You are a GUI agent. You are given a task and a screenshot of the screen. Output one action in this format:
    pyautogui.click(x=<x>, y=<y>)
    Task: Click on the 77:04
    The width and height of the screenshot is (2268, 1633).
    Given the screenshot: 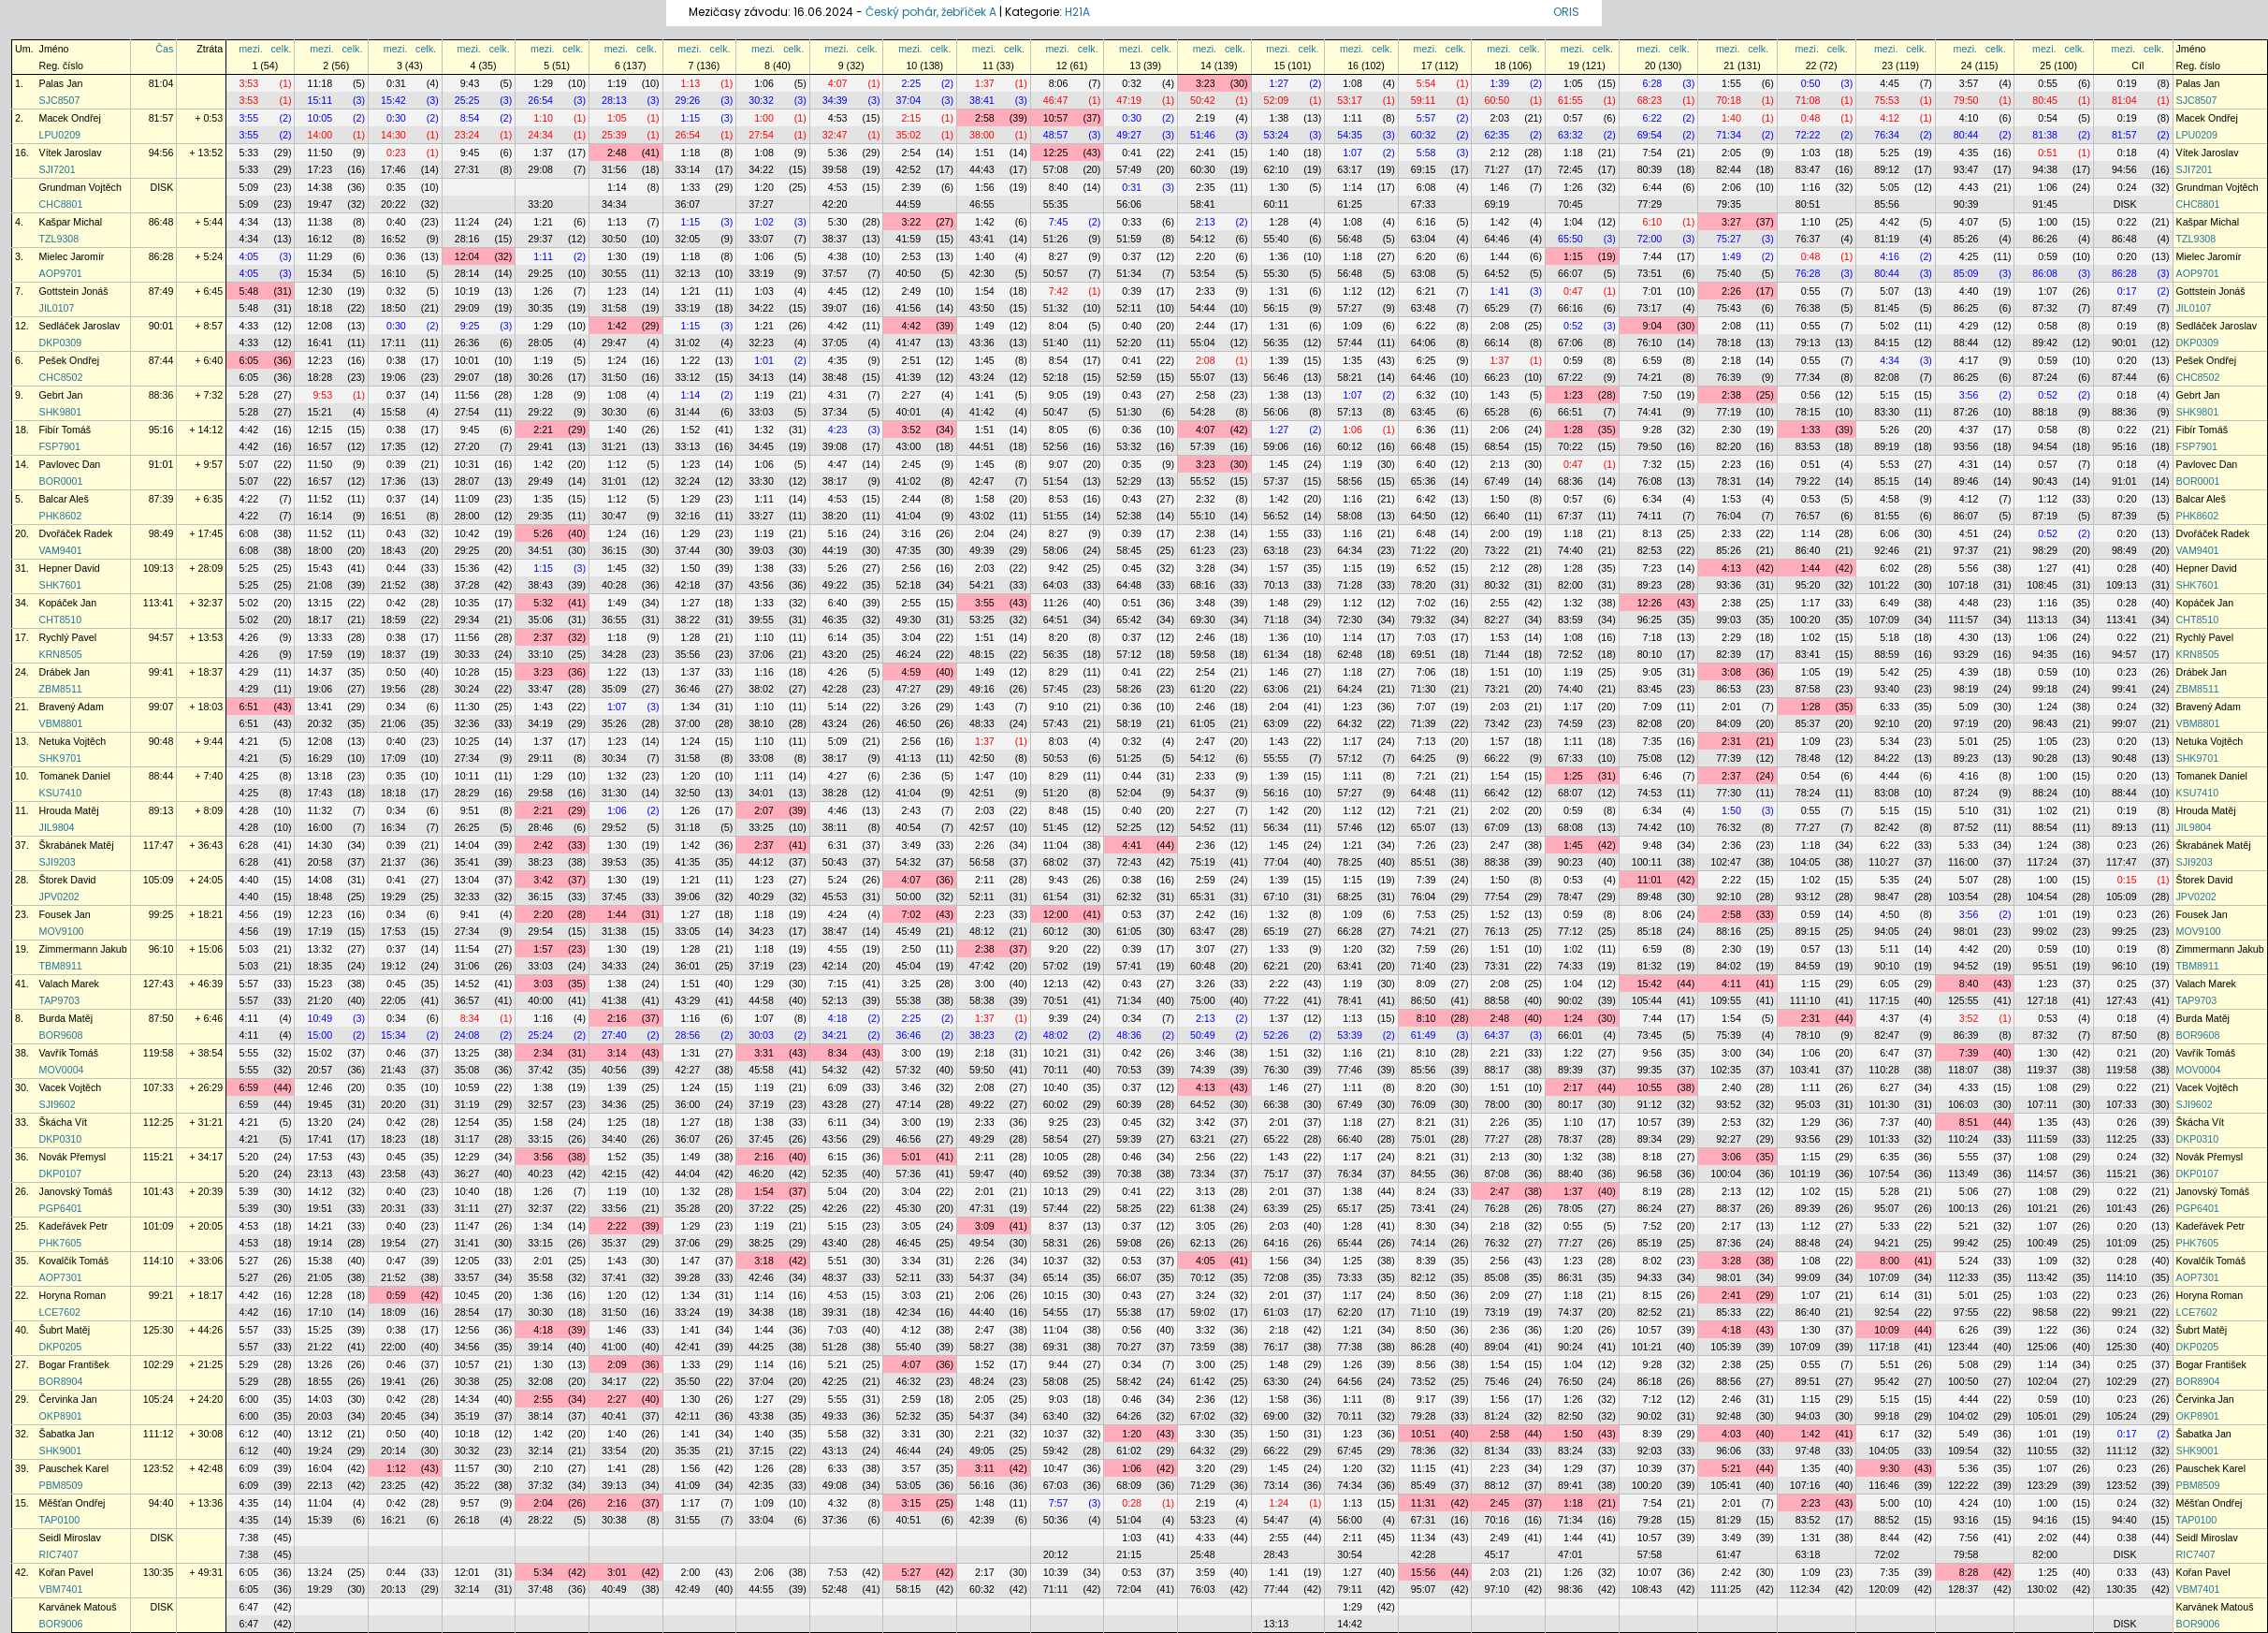 What is the action you would take?
    pyautogui.click(x=1276, y=862)
    